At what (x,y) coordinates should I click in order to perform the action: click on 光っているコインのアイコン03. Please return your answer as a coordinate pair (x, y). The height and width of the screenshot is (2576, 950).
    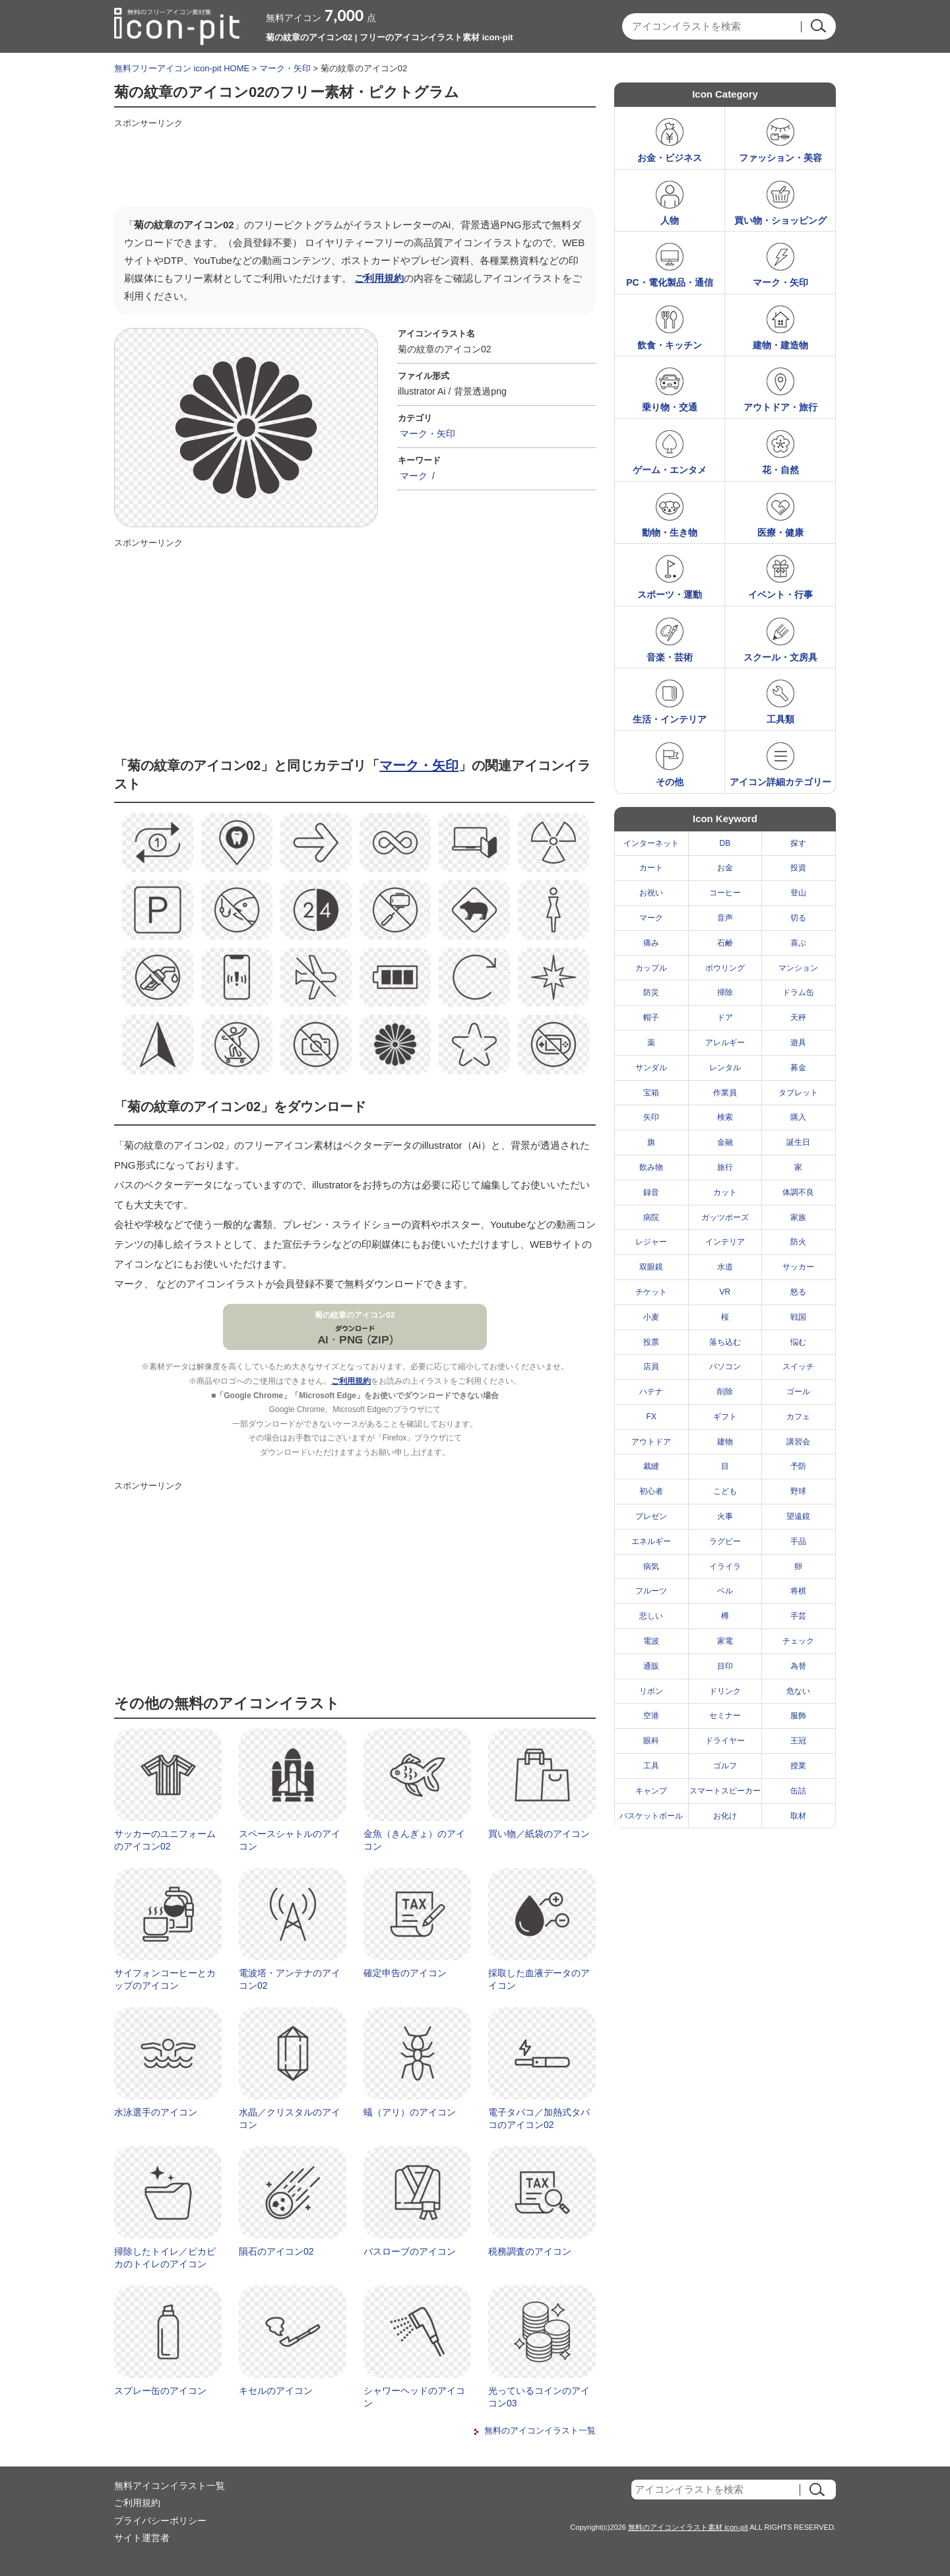
    Looking at the image, I should click on (539, 2397).